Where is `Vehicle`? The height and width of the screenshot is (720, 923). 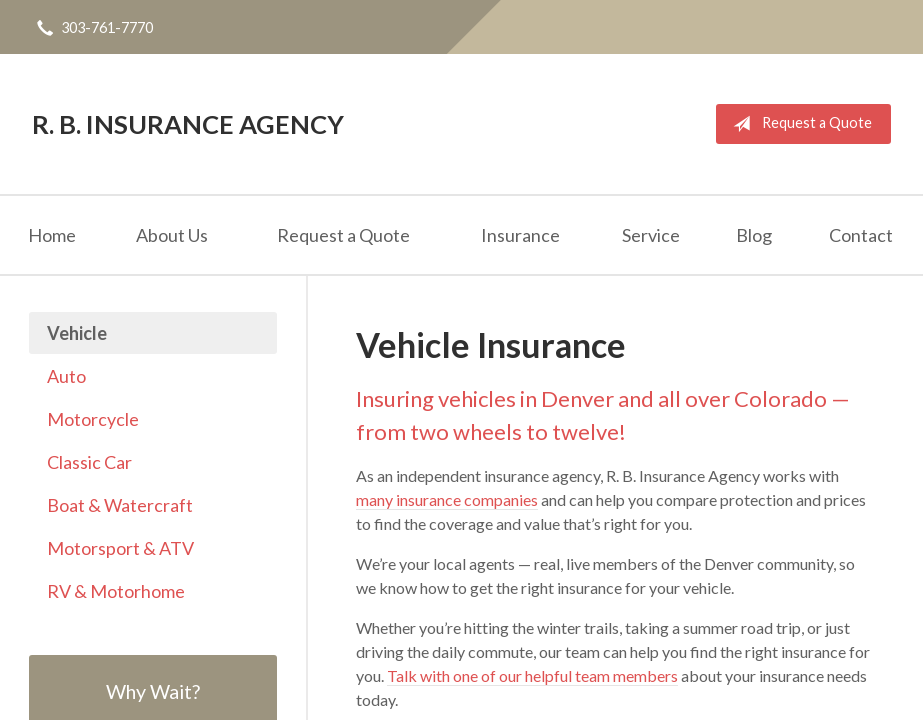
Vehicle is located at coordinates (77, 333).